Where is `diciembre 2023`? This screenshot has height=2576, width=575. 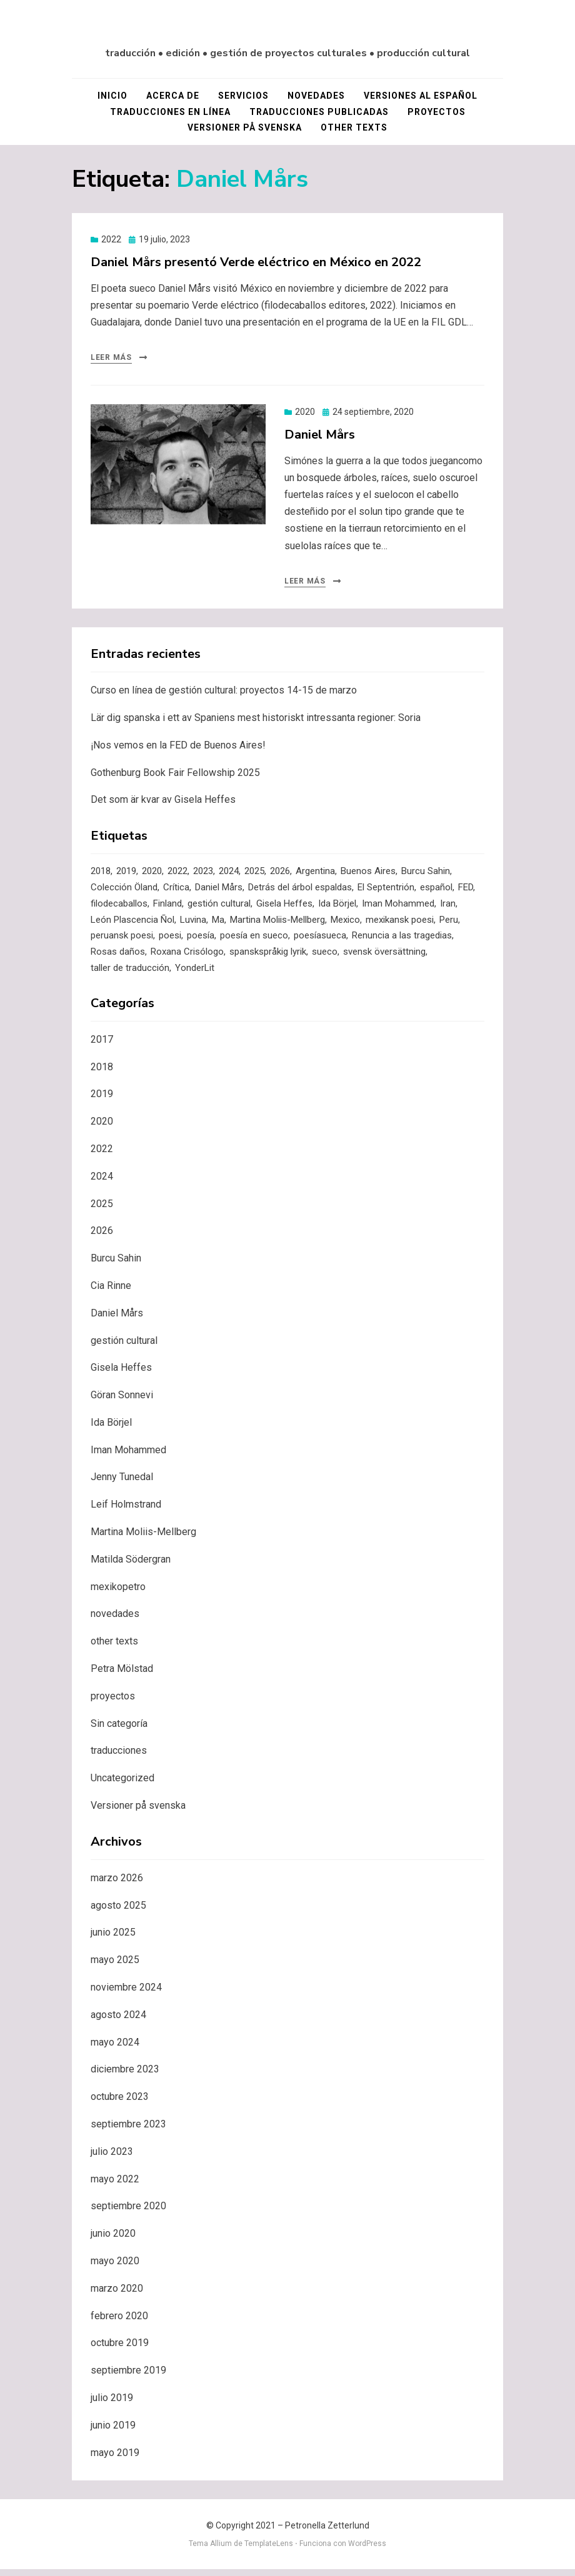
diciembre 2023 is located at coordinates (125, 2076).